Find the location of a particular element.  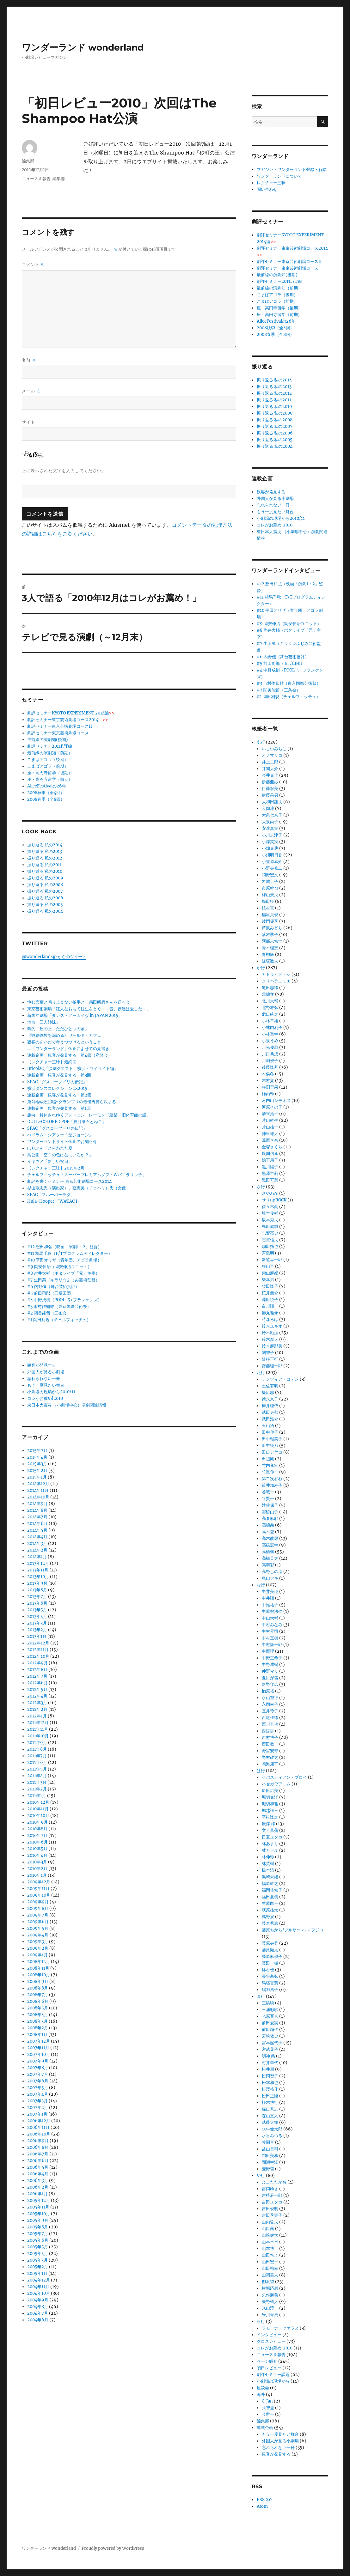

林伸弥 is located at coordinates (268, 1857).